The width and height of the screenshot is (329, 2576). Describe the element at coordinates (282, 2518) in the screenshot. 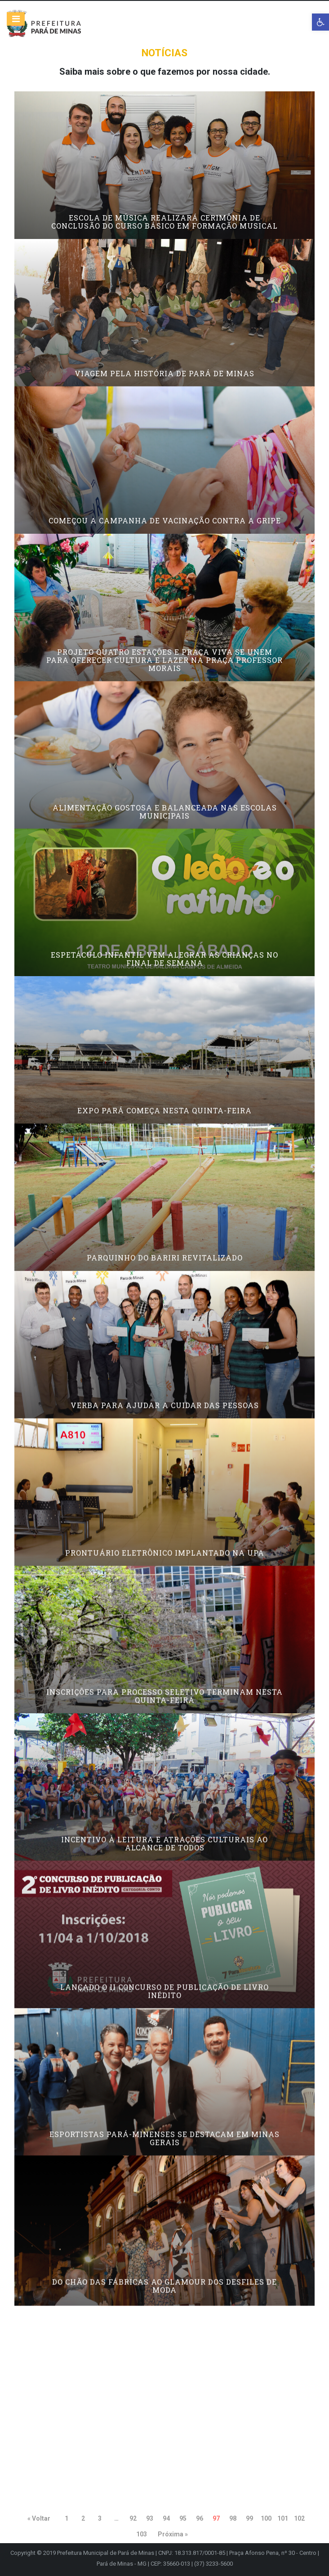

I see `101 [link]` at that location.